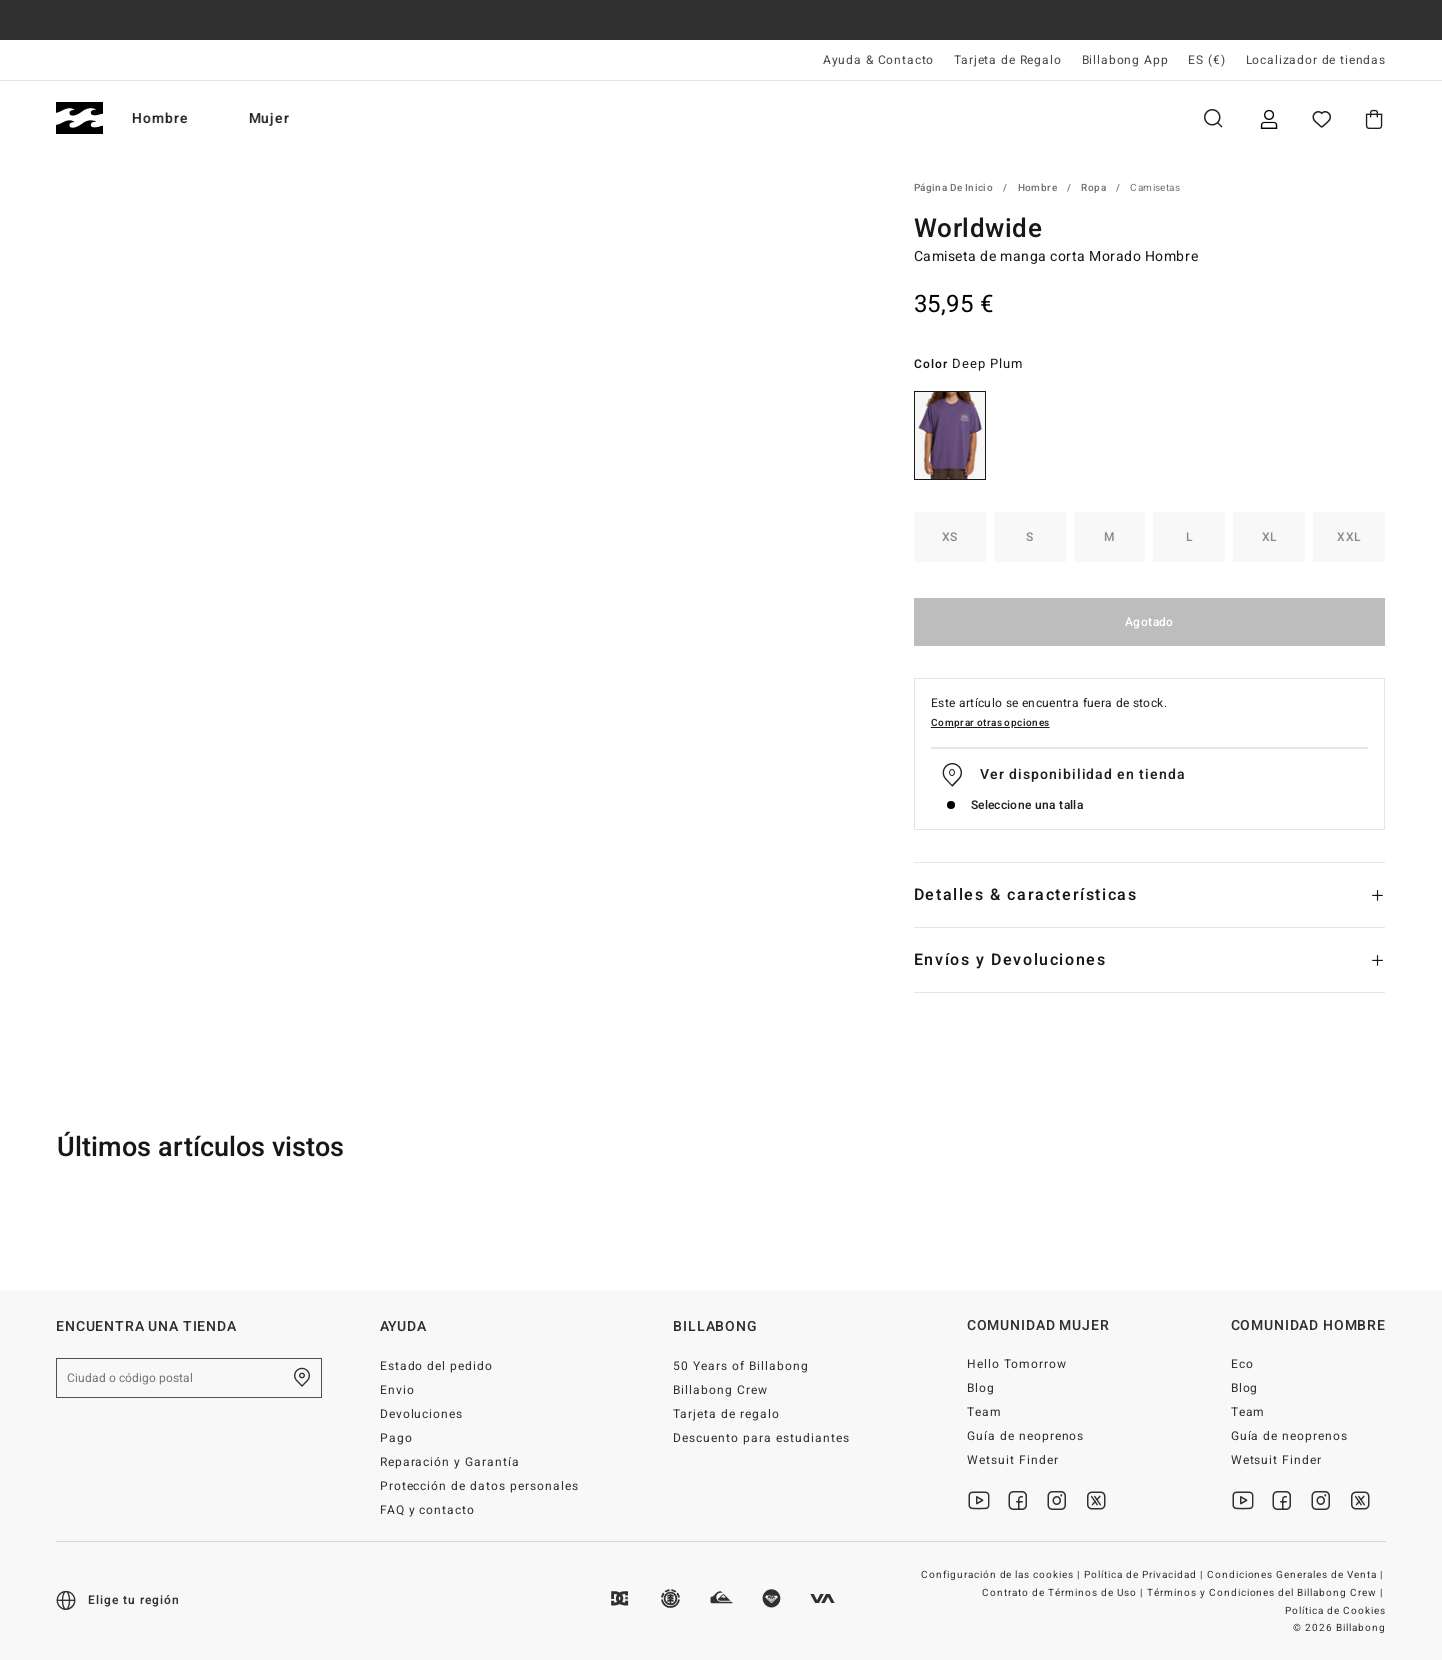 Image resolution: width=1442 pixels, height=1660 pixels. I want to click on Billabong App [App], so click(1125, 60).